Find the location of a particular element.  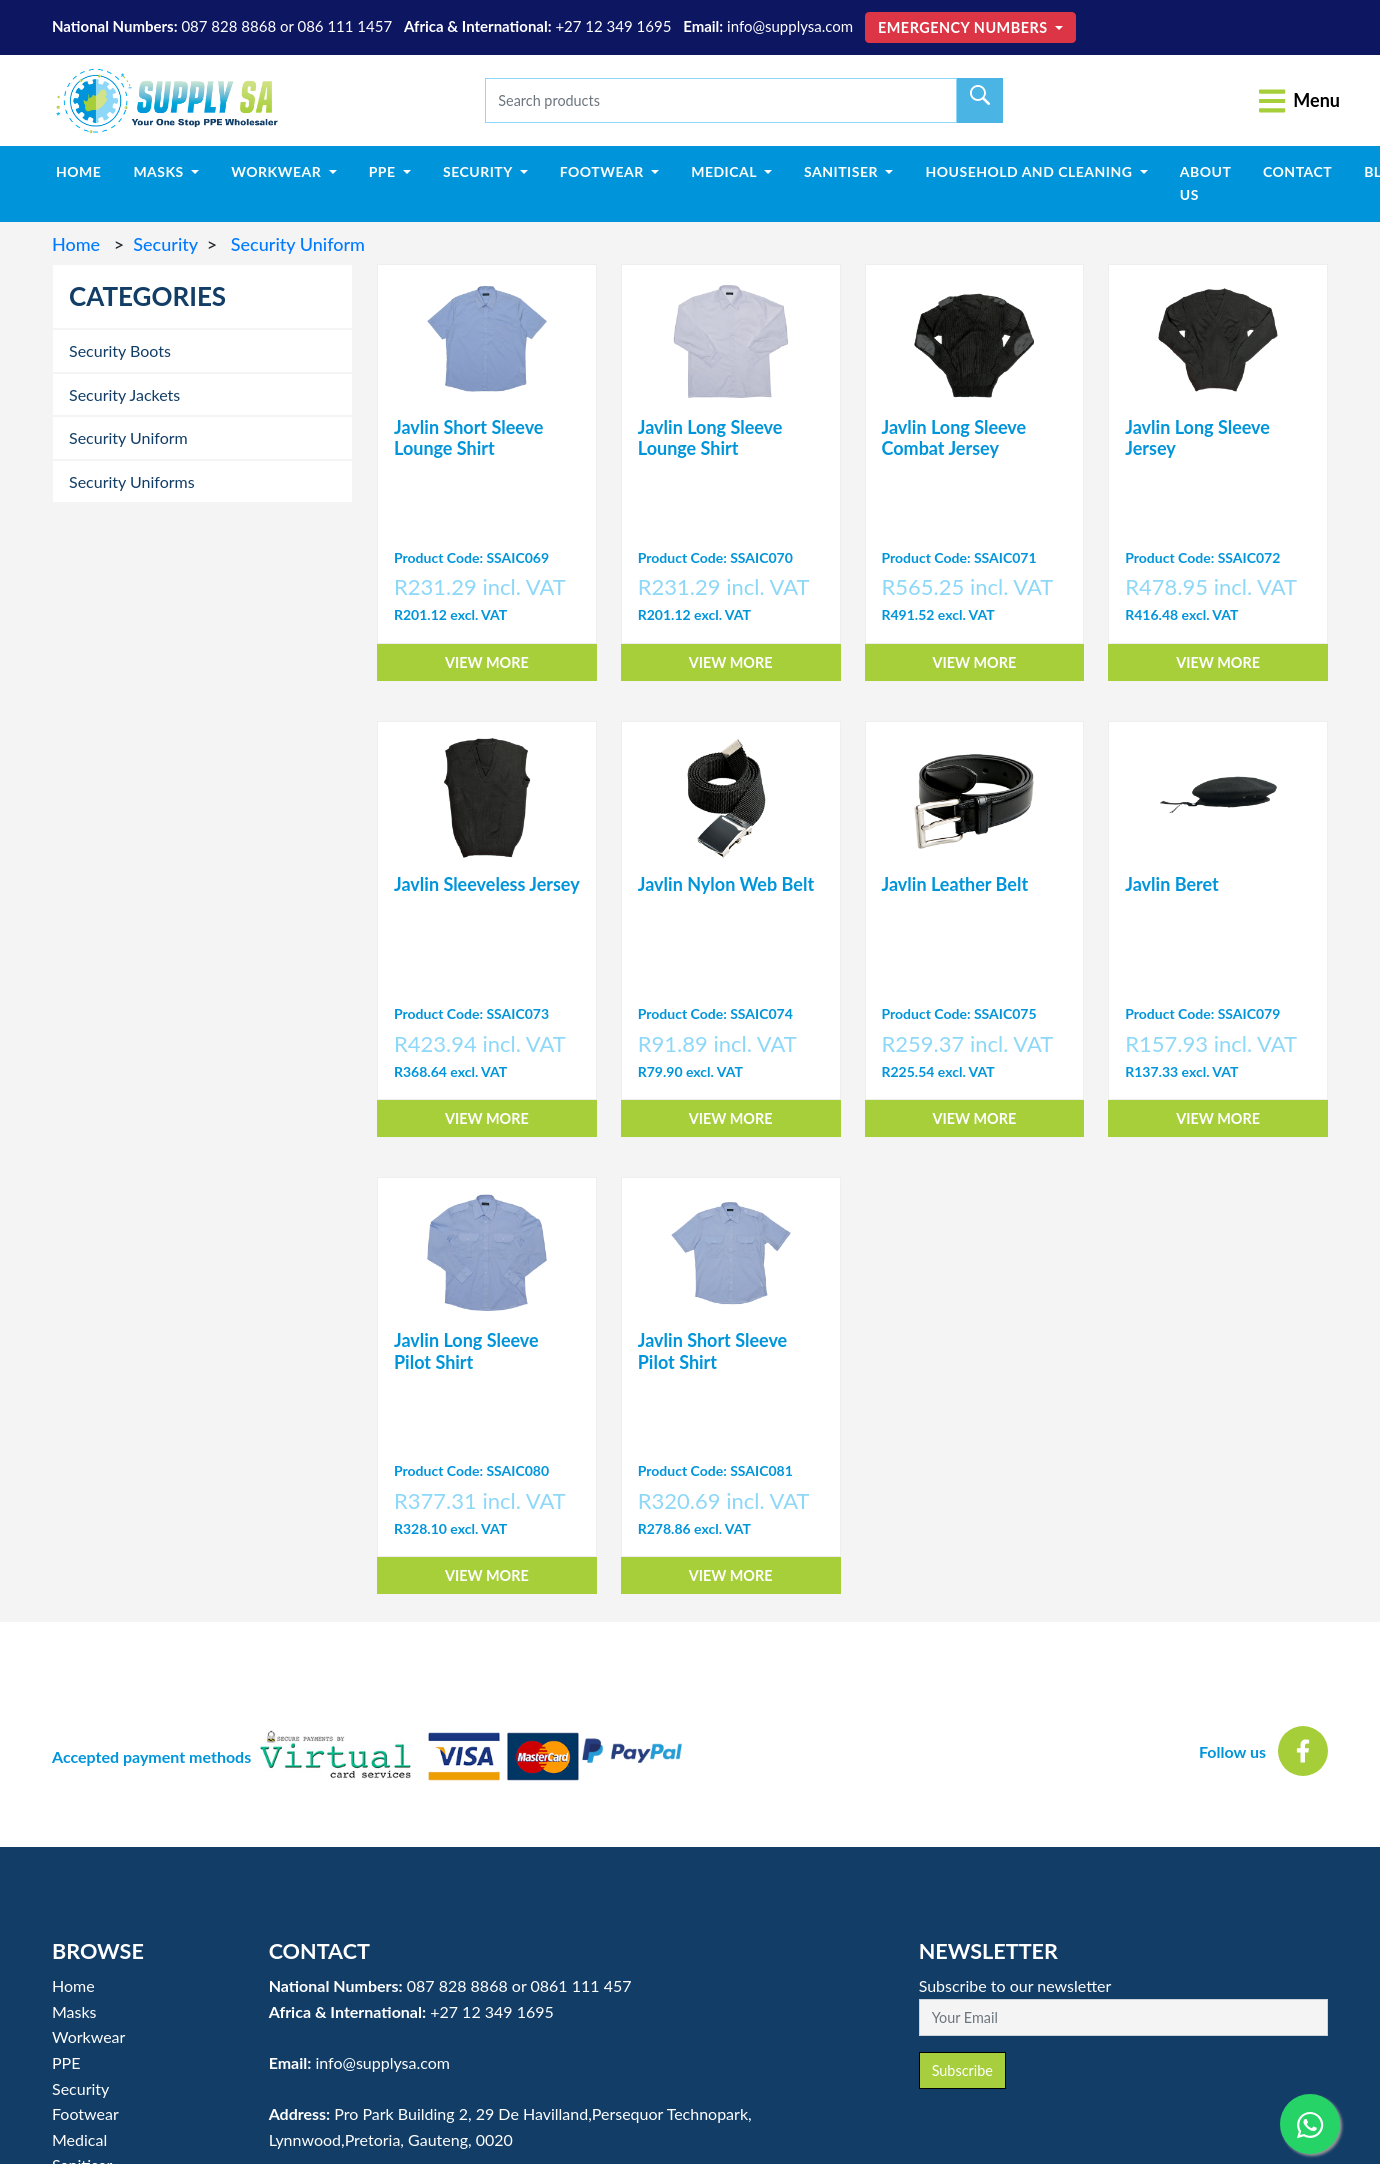

086 111 1457 is located at coordinates (344, 26).